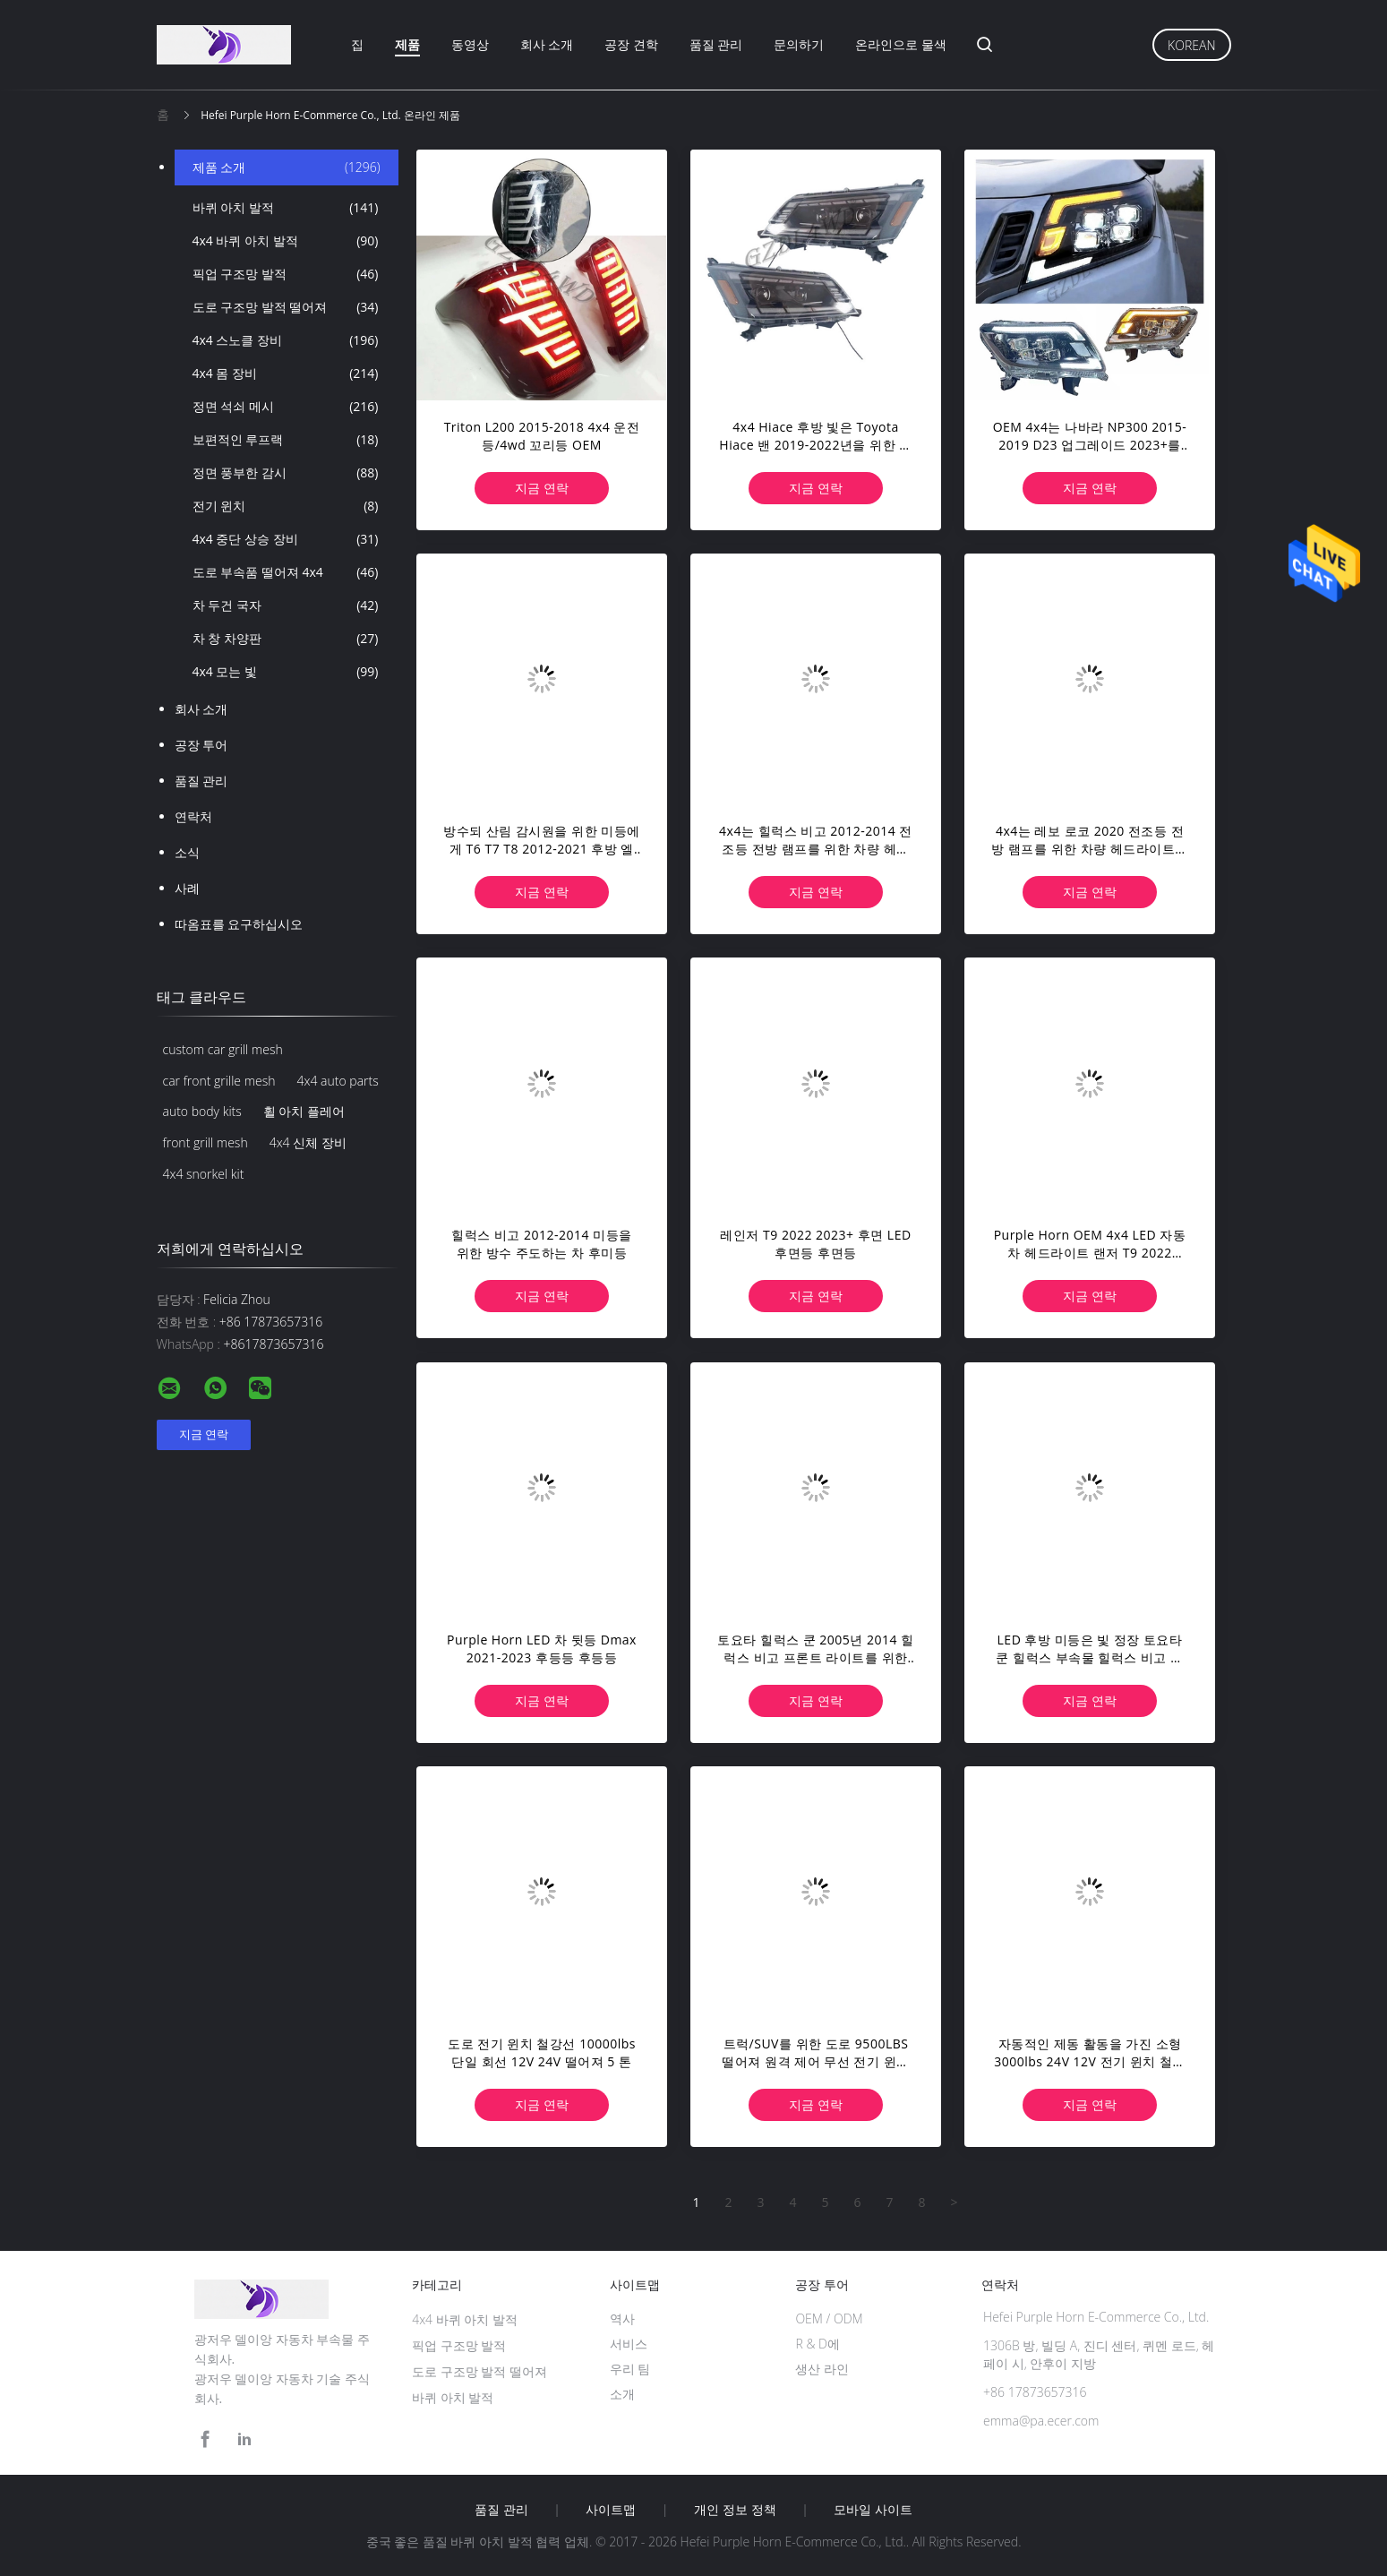  Describe the element at coordinates (873, 2509) in the screenshot. I see `모바일 사이트` at that location.